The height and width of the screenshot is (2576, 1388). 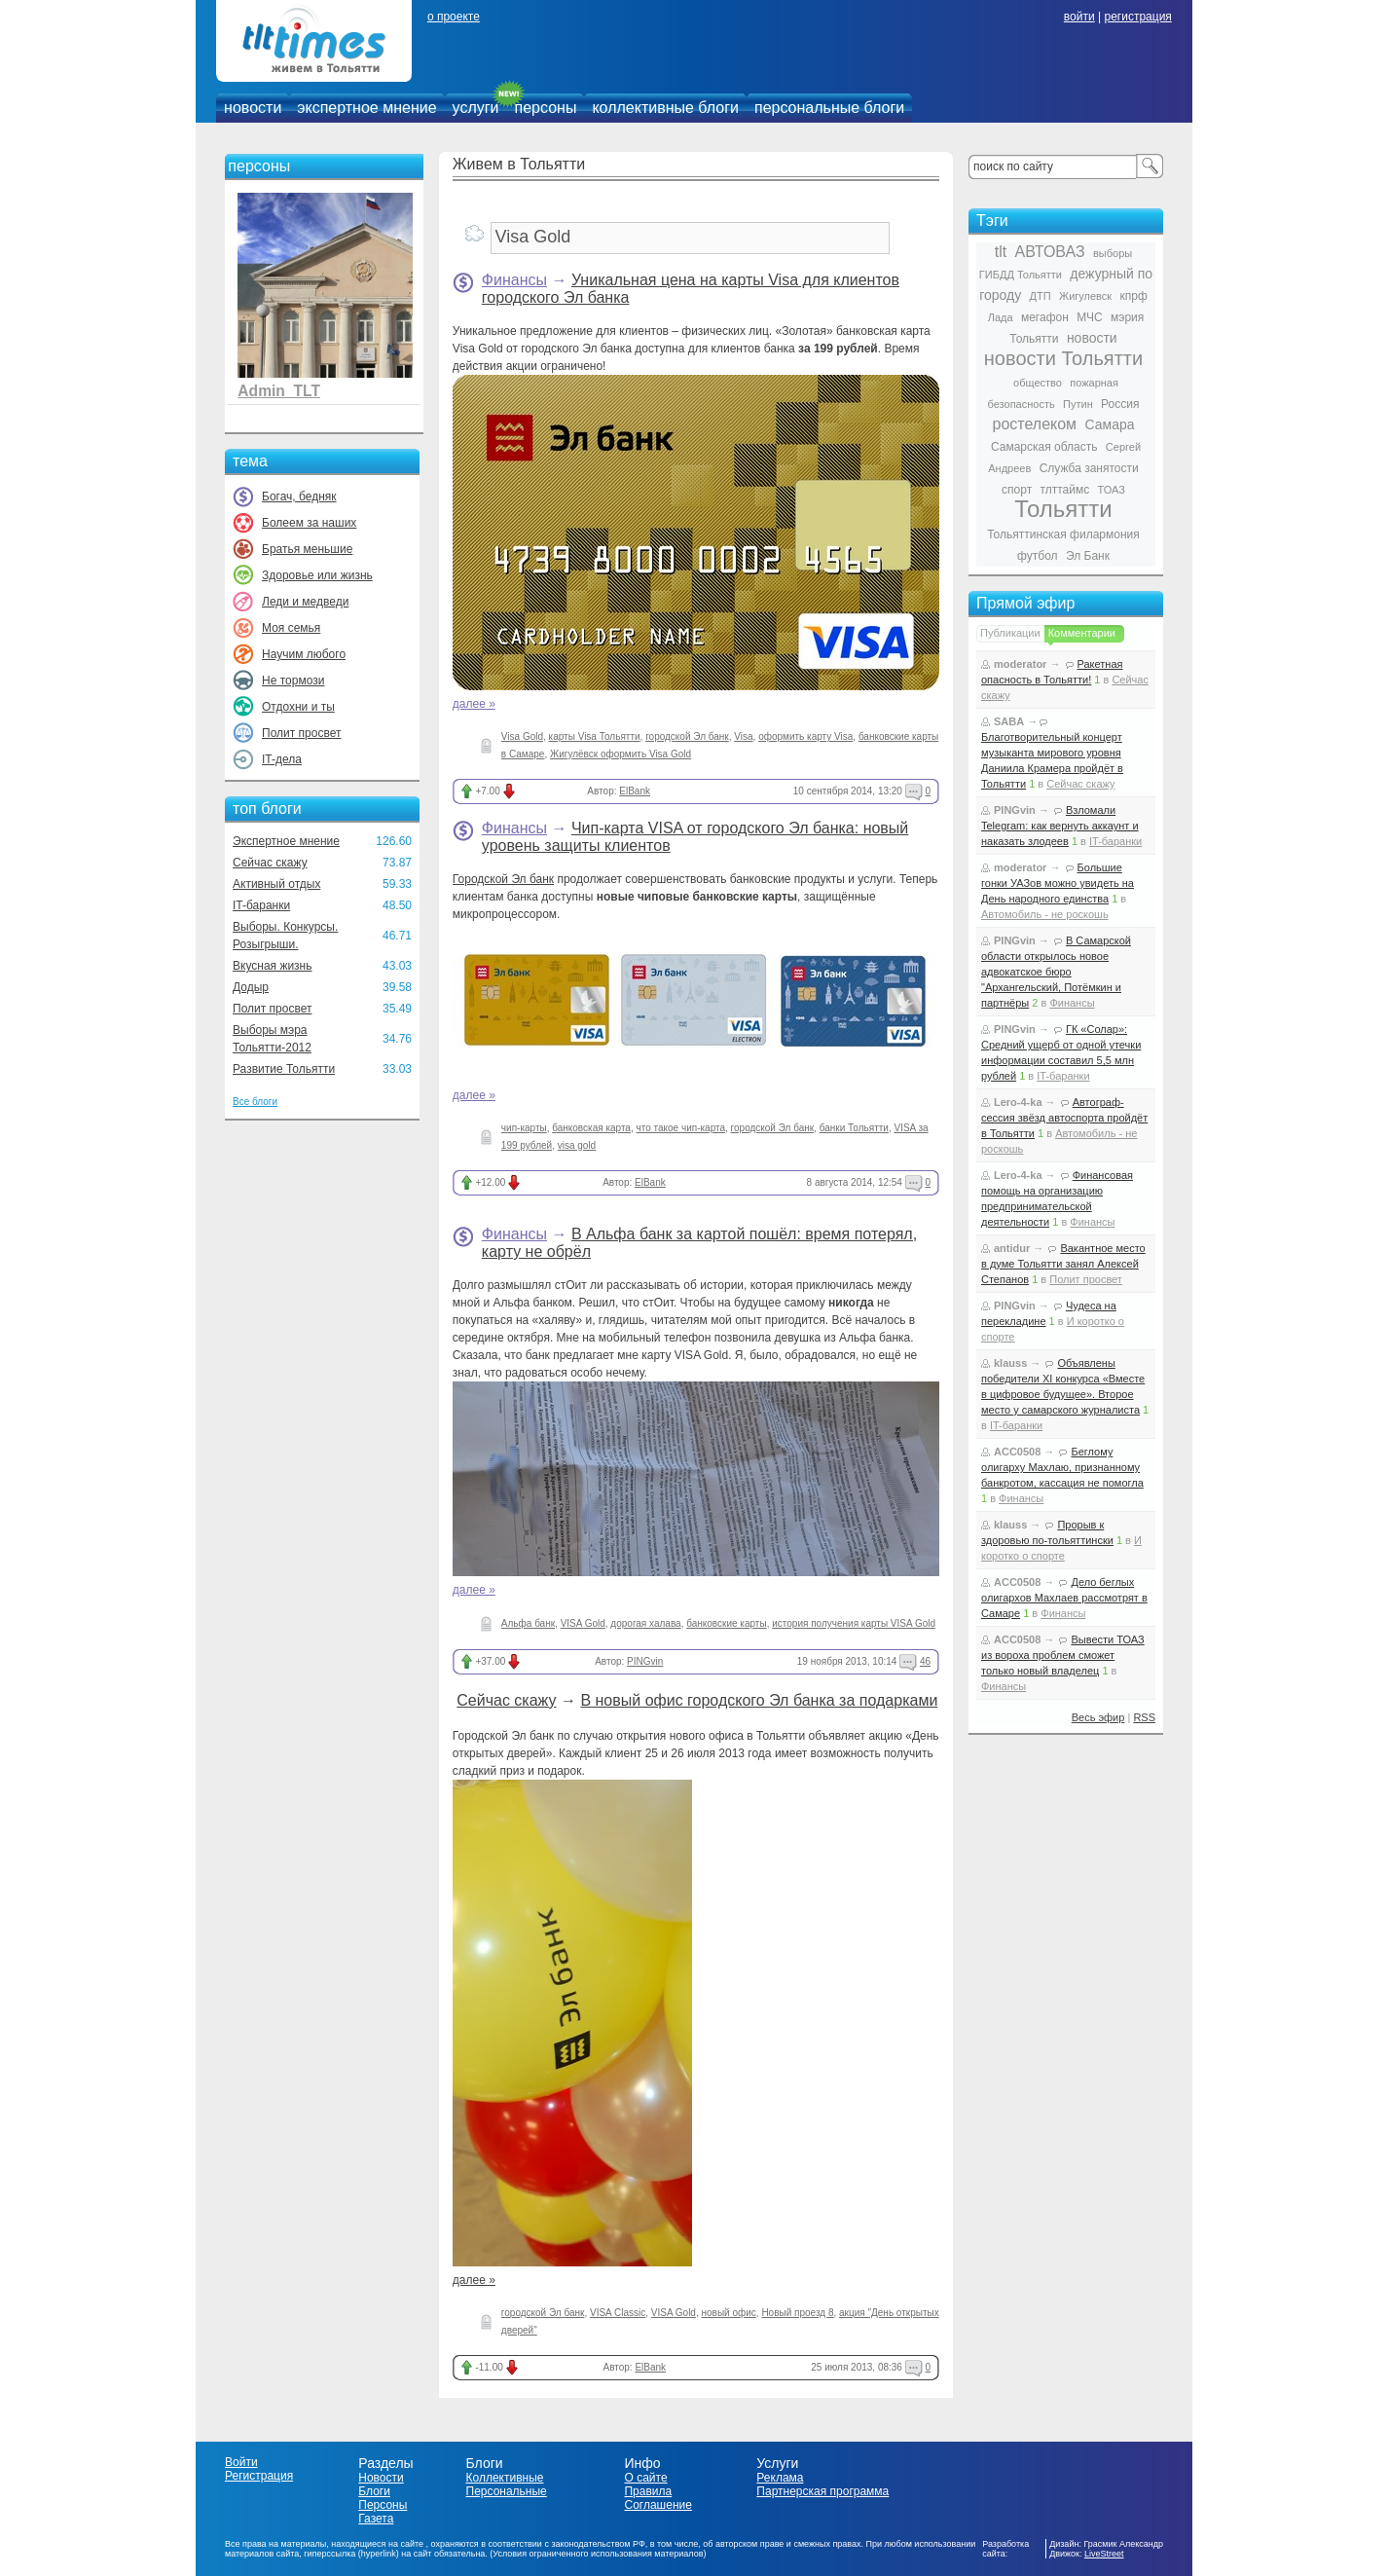 I want to click on персональные блоги, so click(x=829, y=107).